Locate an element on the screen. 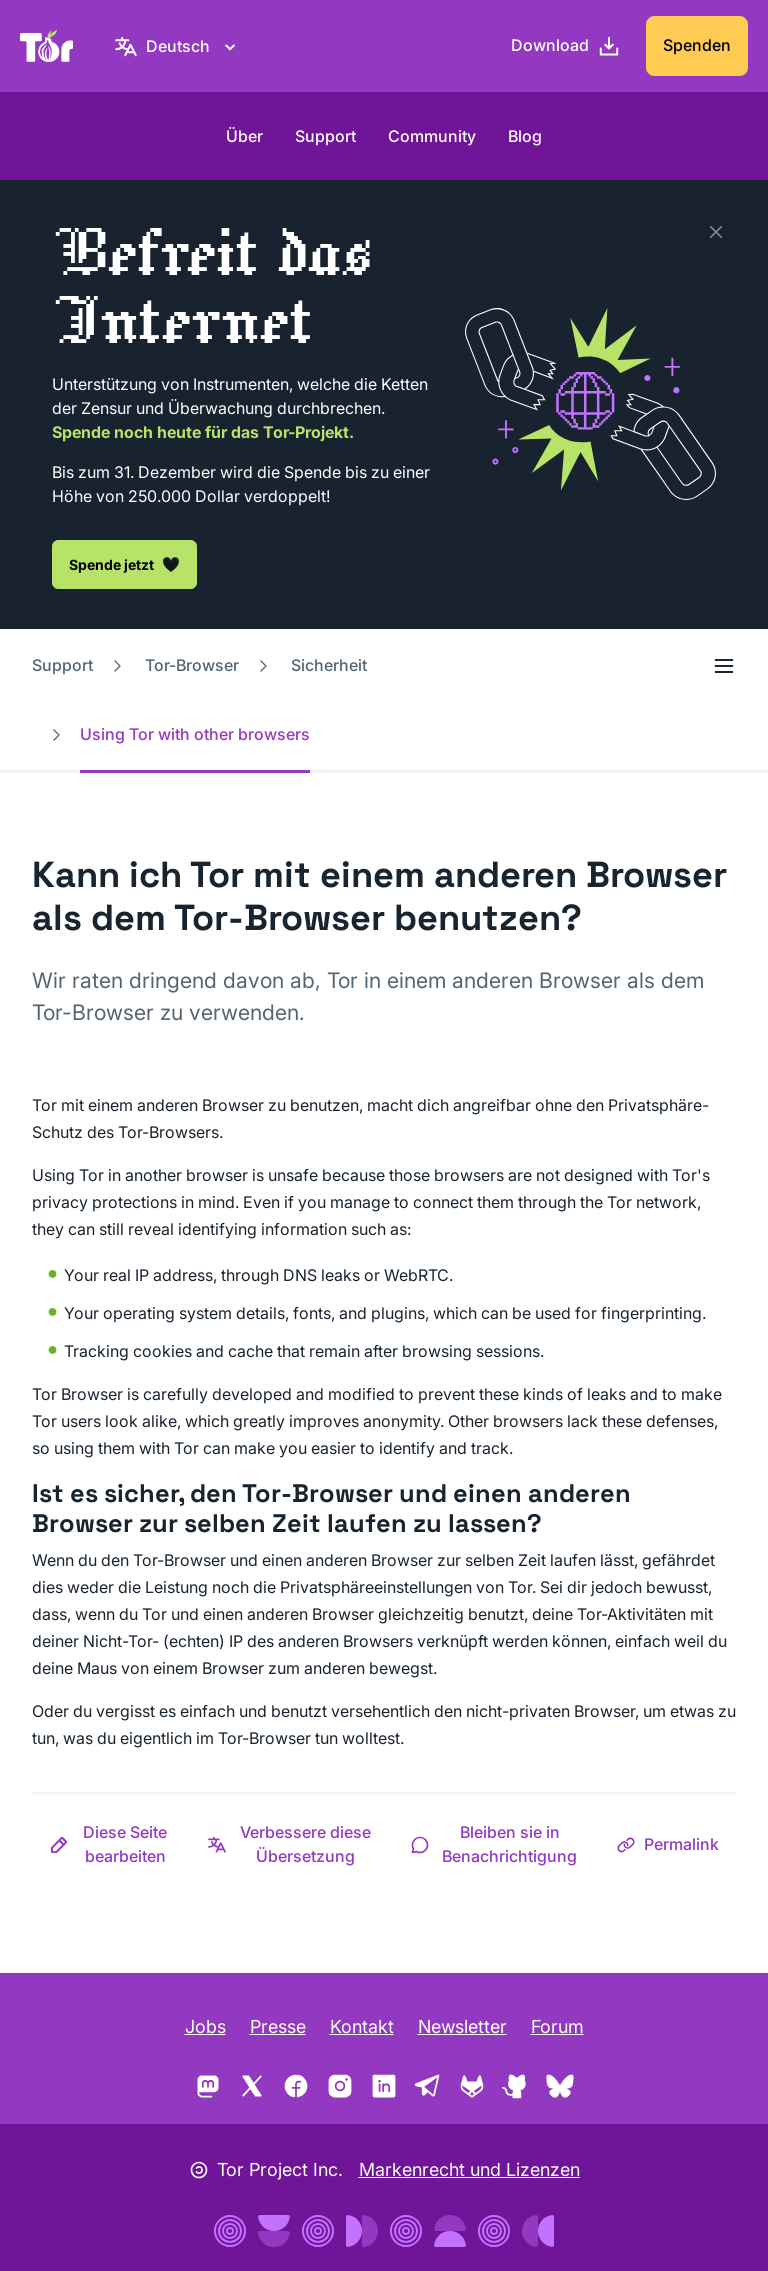 The image size is (768, 2271). Markenrecht und Lizenzen is located at coordinates (469, 2169).